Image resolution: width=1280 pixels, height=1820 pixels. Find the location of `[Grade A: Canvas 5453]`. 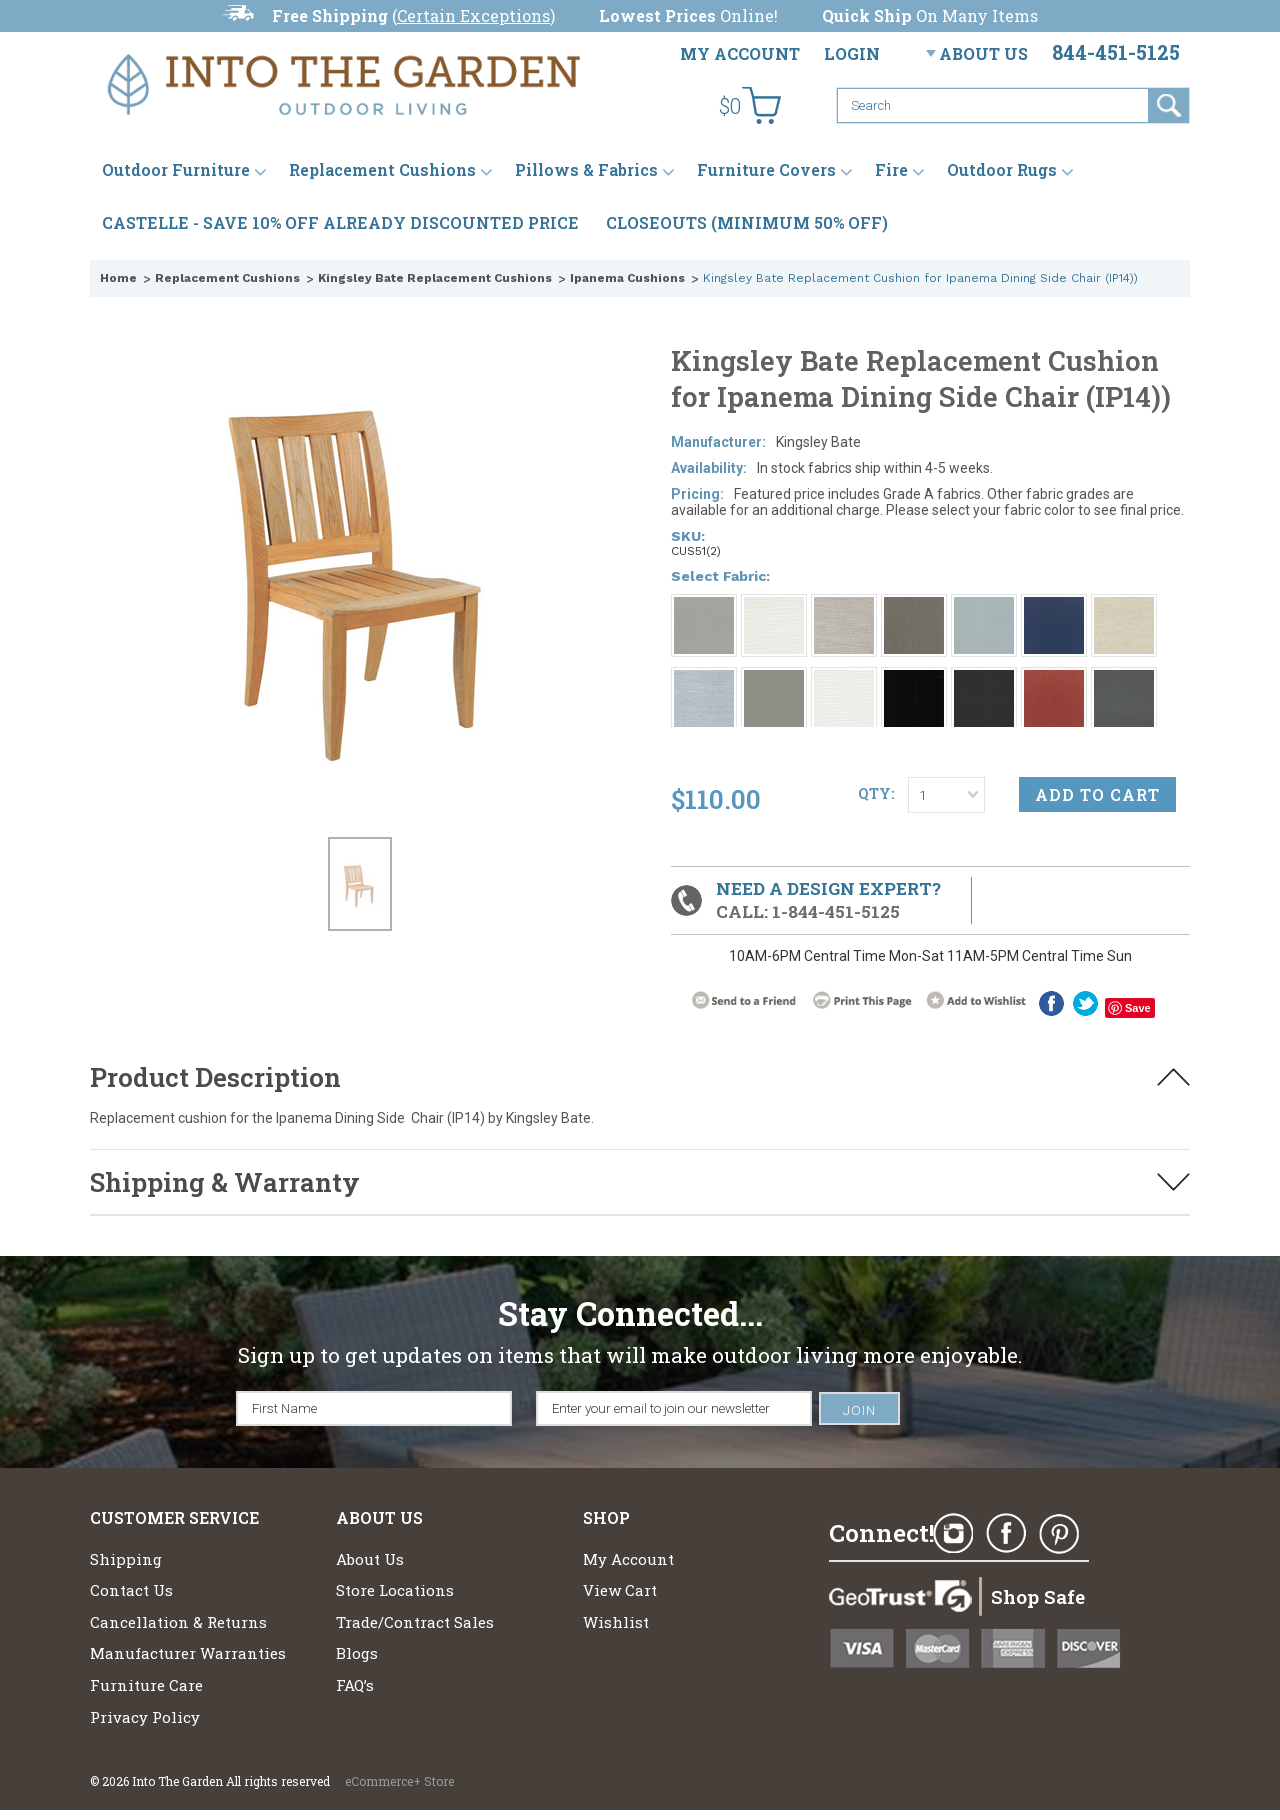

[Grade A: Canvas 5453] is located at coordinates (774, 606).